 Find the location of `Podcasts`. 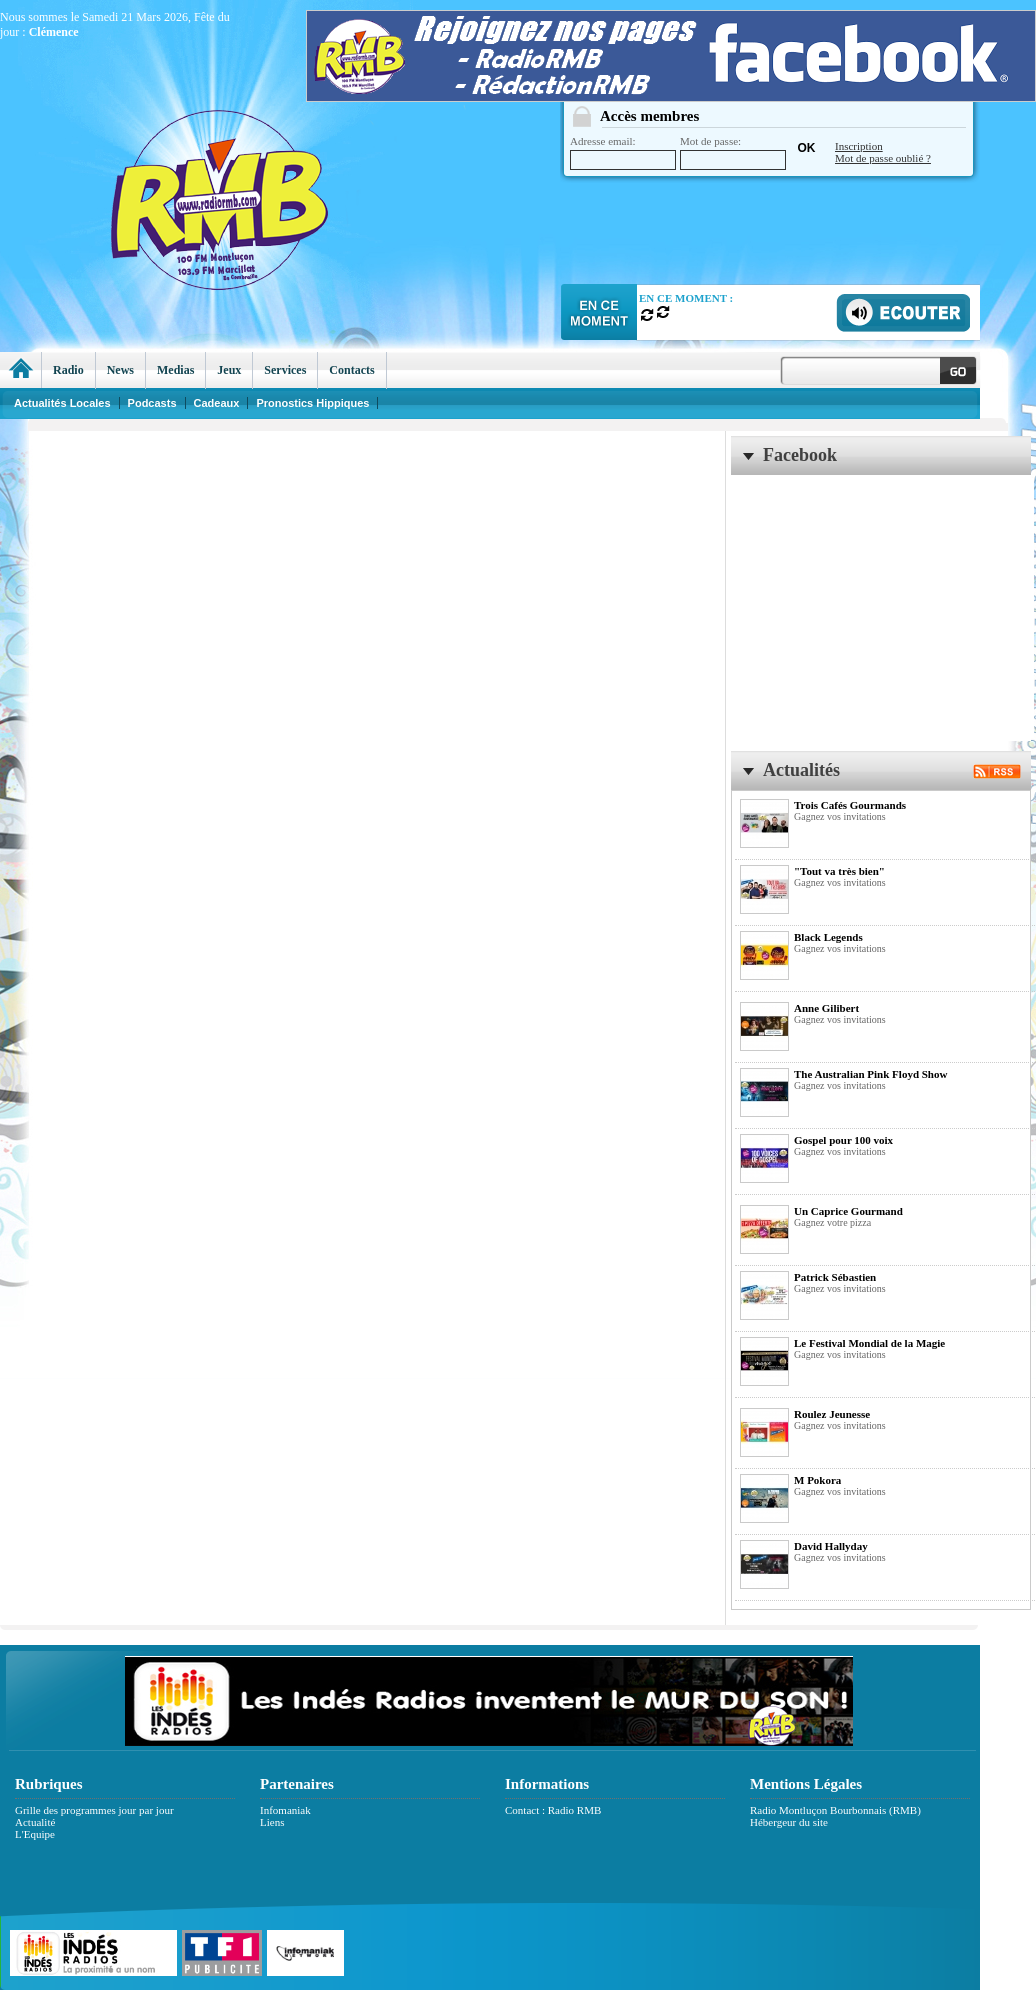

Podcasts is located at coordinates (152, 403).